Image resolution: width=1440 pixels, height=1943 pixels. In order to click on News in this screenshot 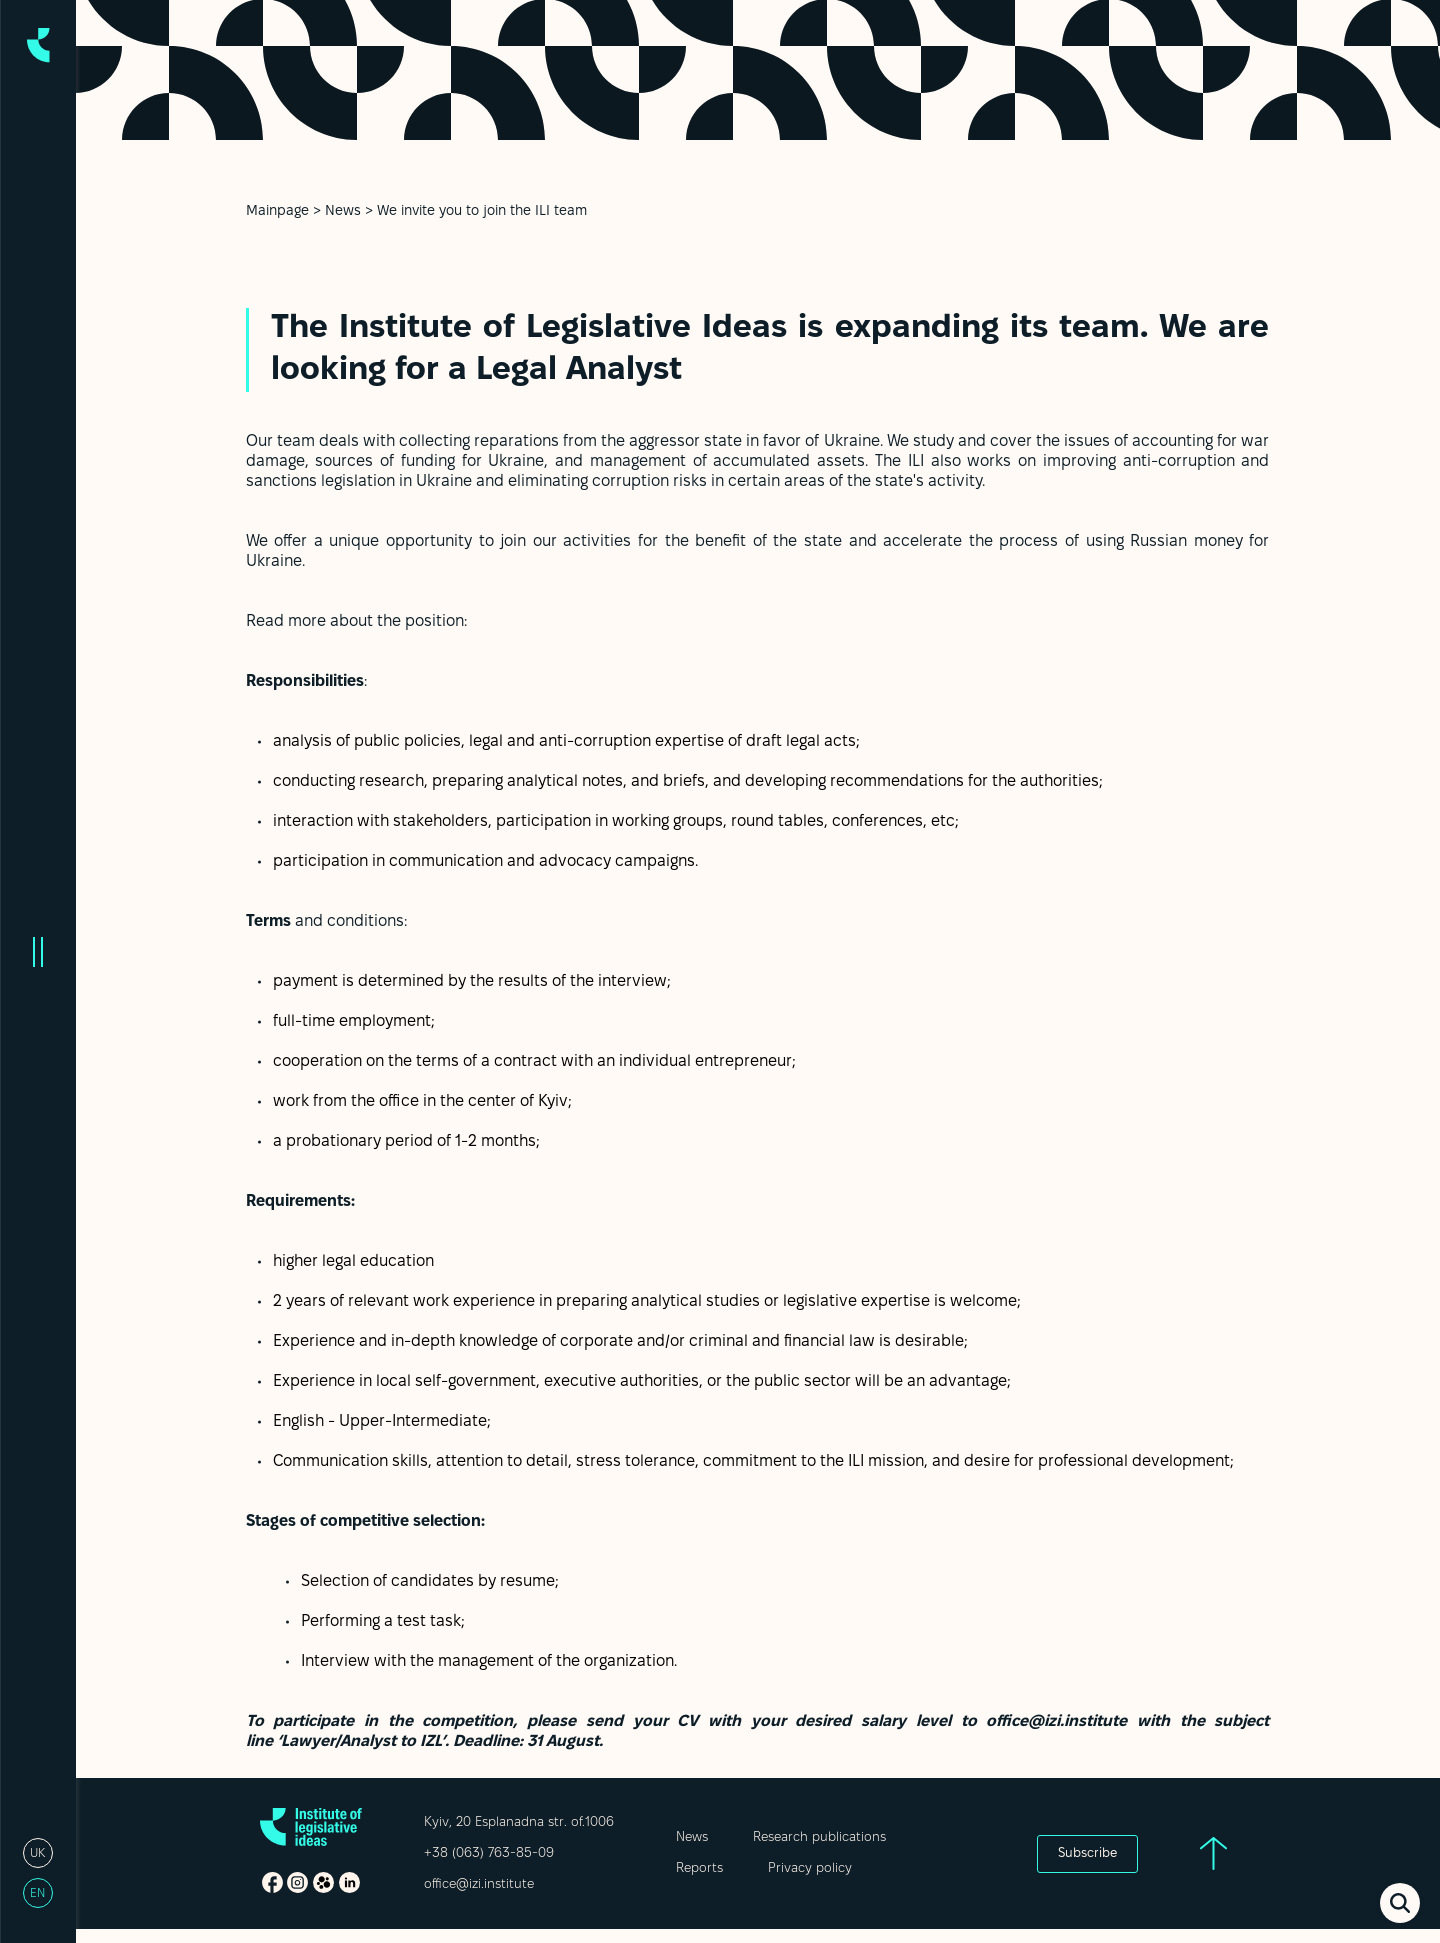, I will do `click(343, 211)`.